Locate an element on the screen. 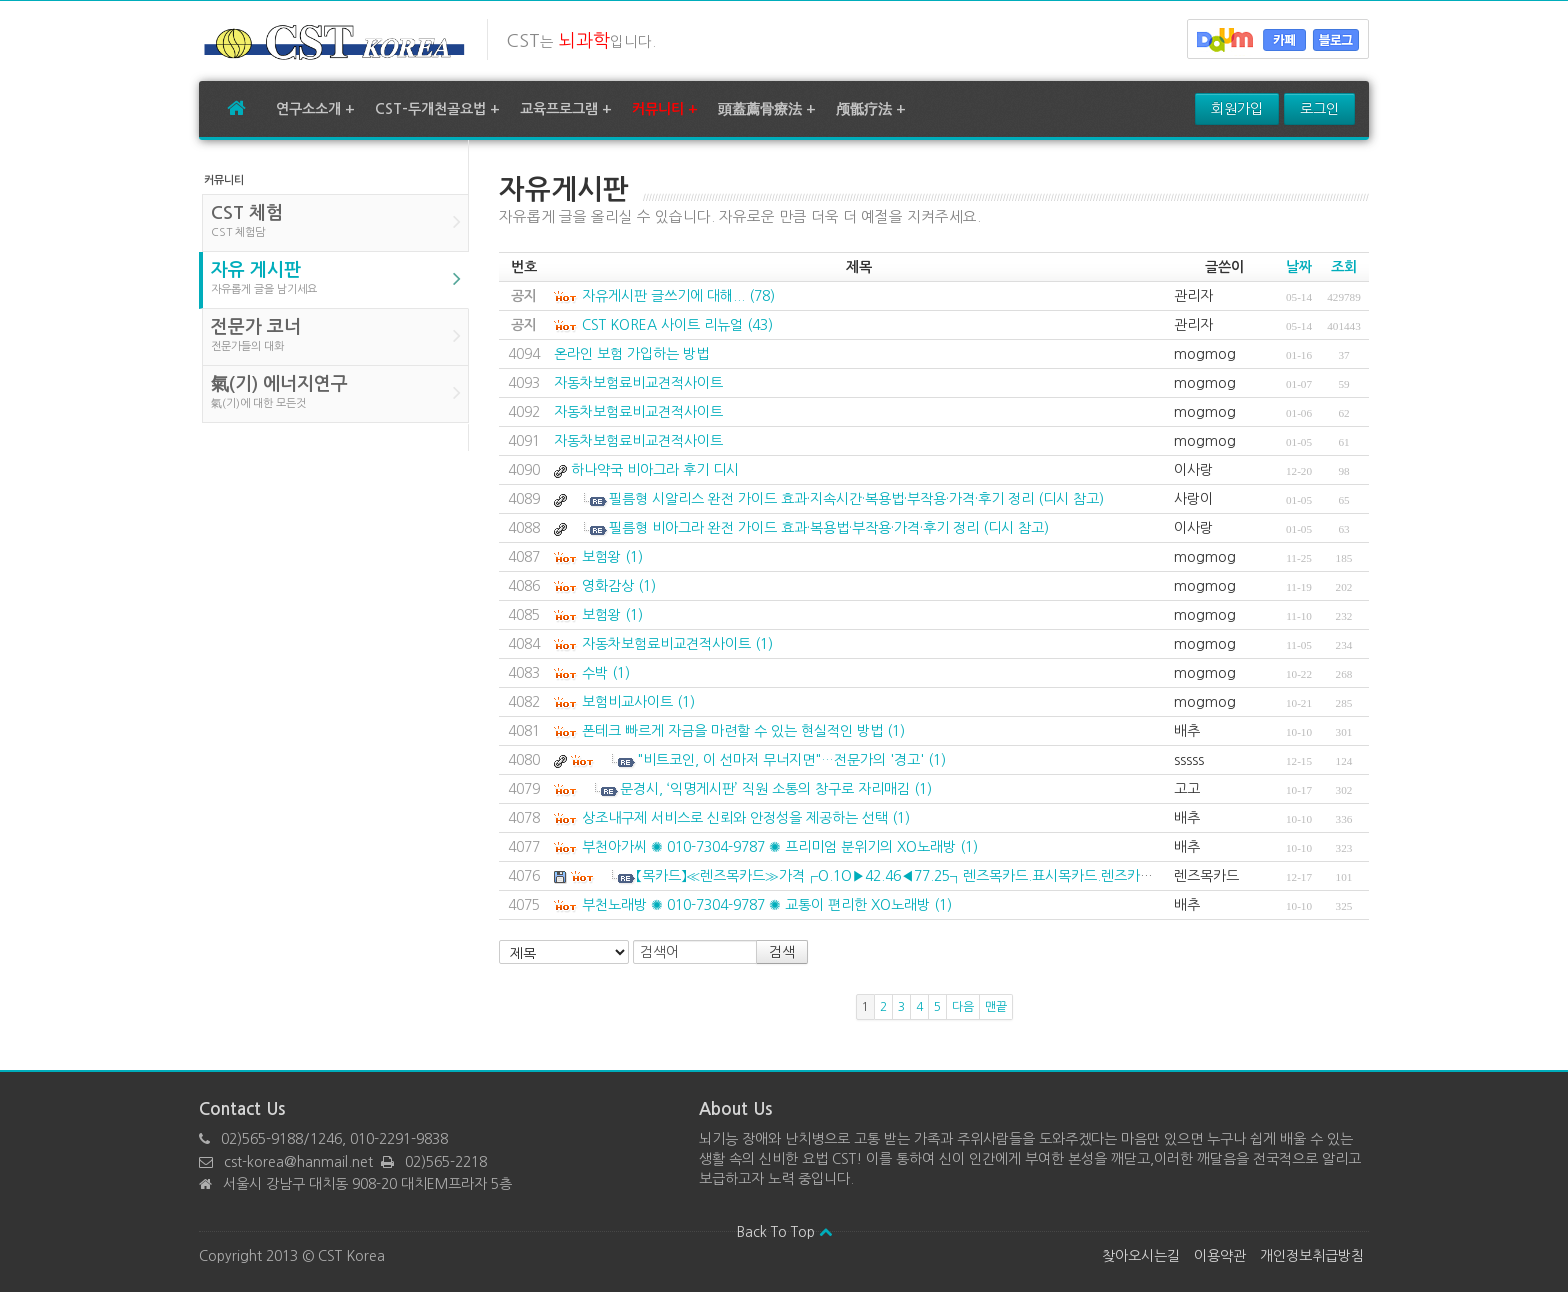  연구소소개 + is located at coordinates (315, 109).